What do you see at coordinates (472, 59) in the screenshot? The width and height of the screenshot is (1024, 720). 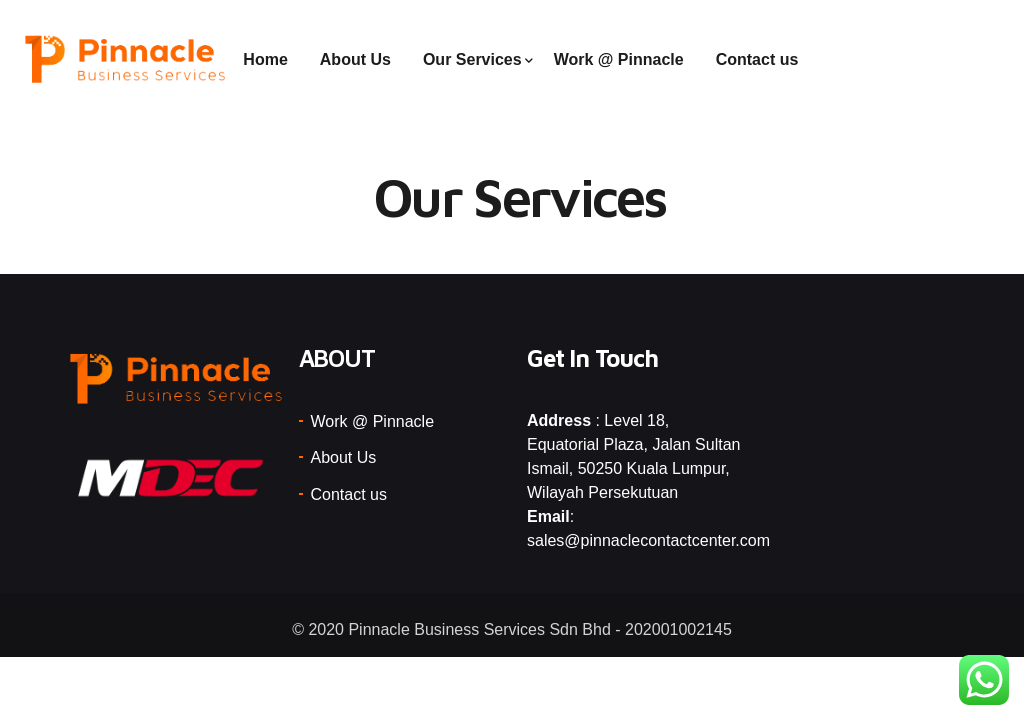 I see `Our Services` at bounding box center [472, 59].